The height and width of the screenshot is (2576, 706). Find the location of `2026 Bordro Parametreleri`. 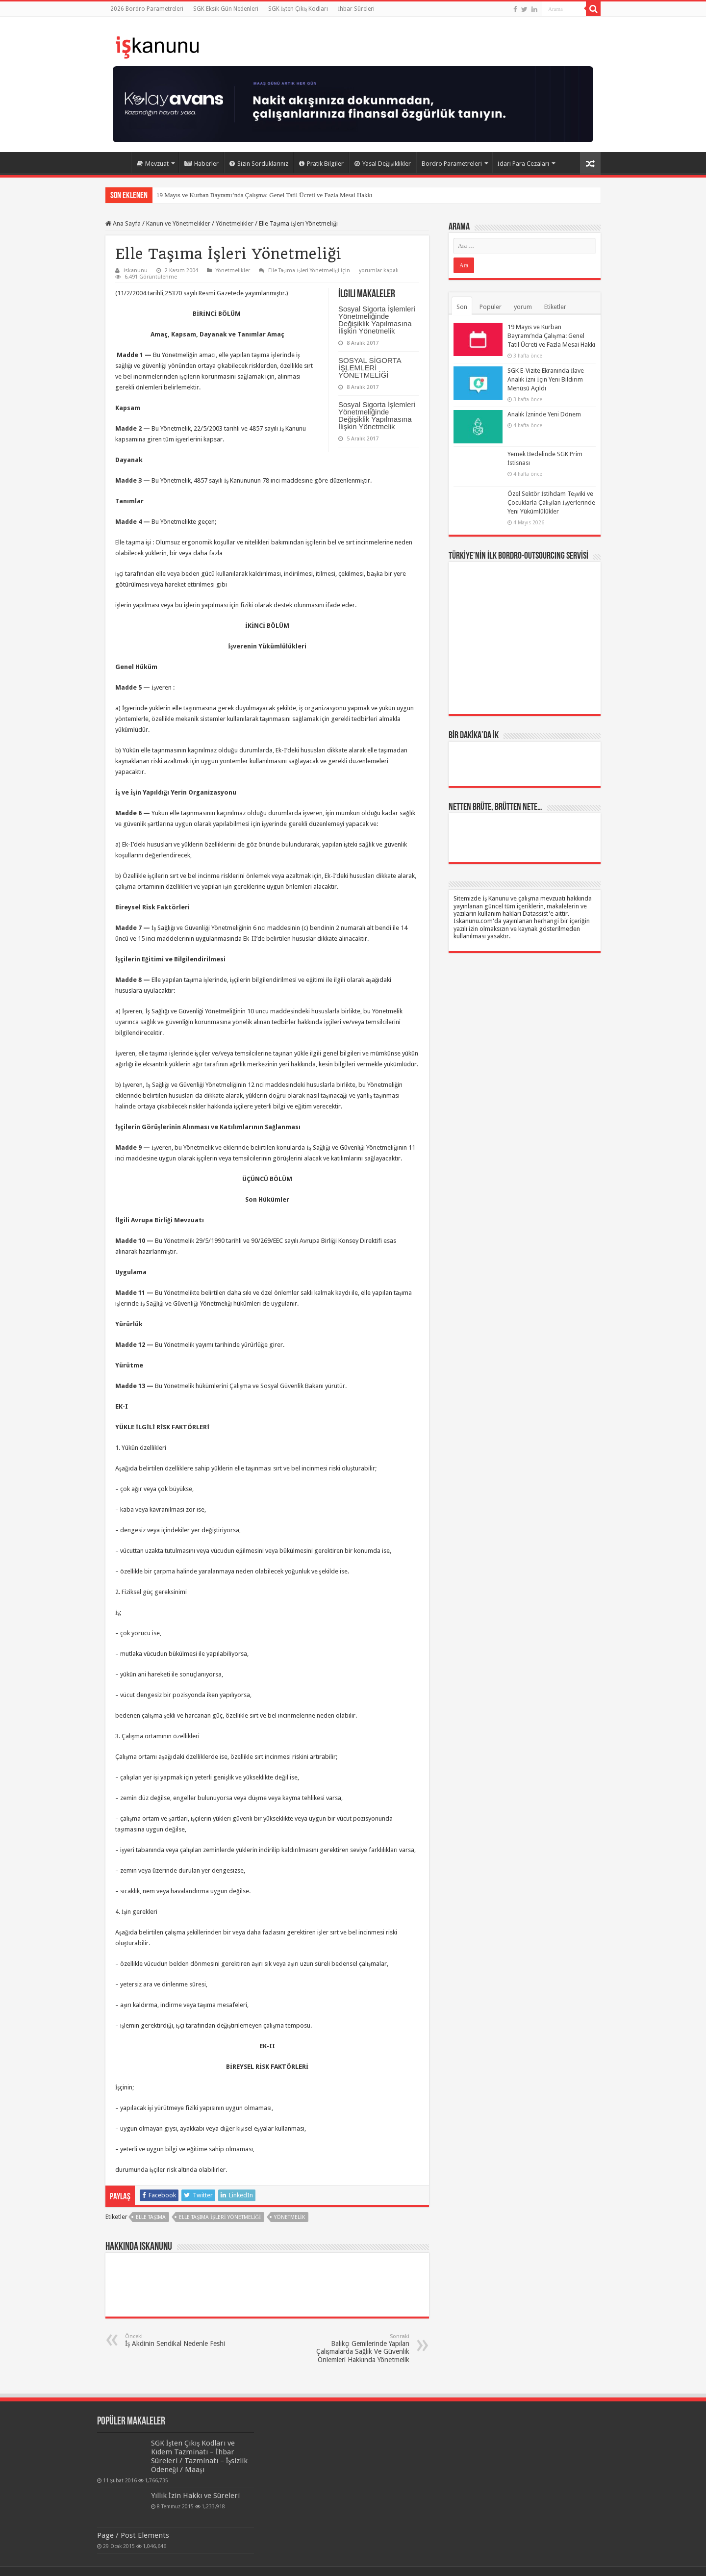

2026 Bordro Parametreleri is located at coordinates (146, 8).